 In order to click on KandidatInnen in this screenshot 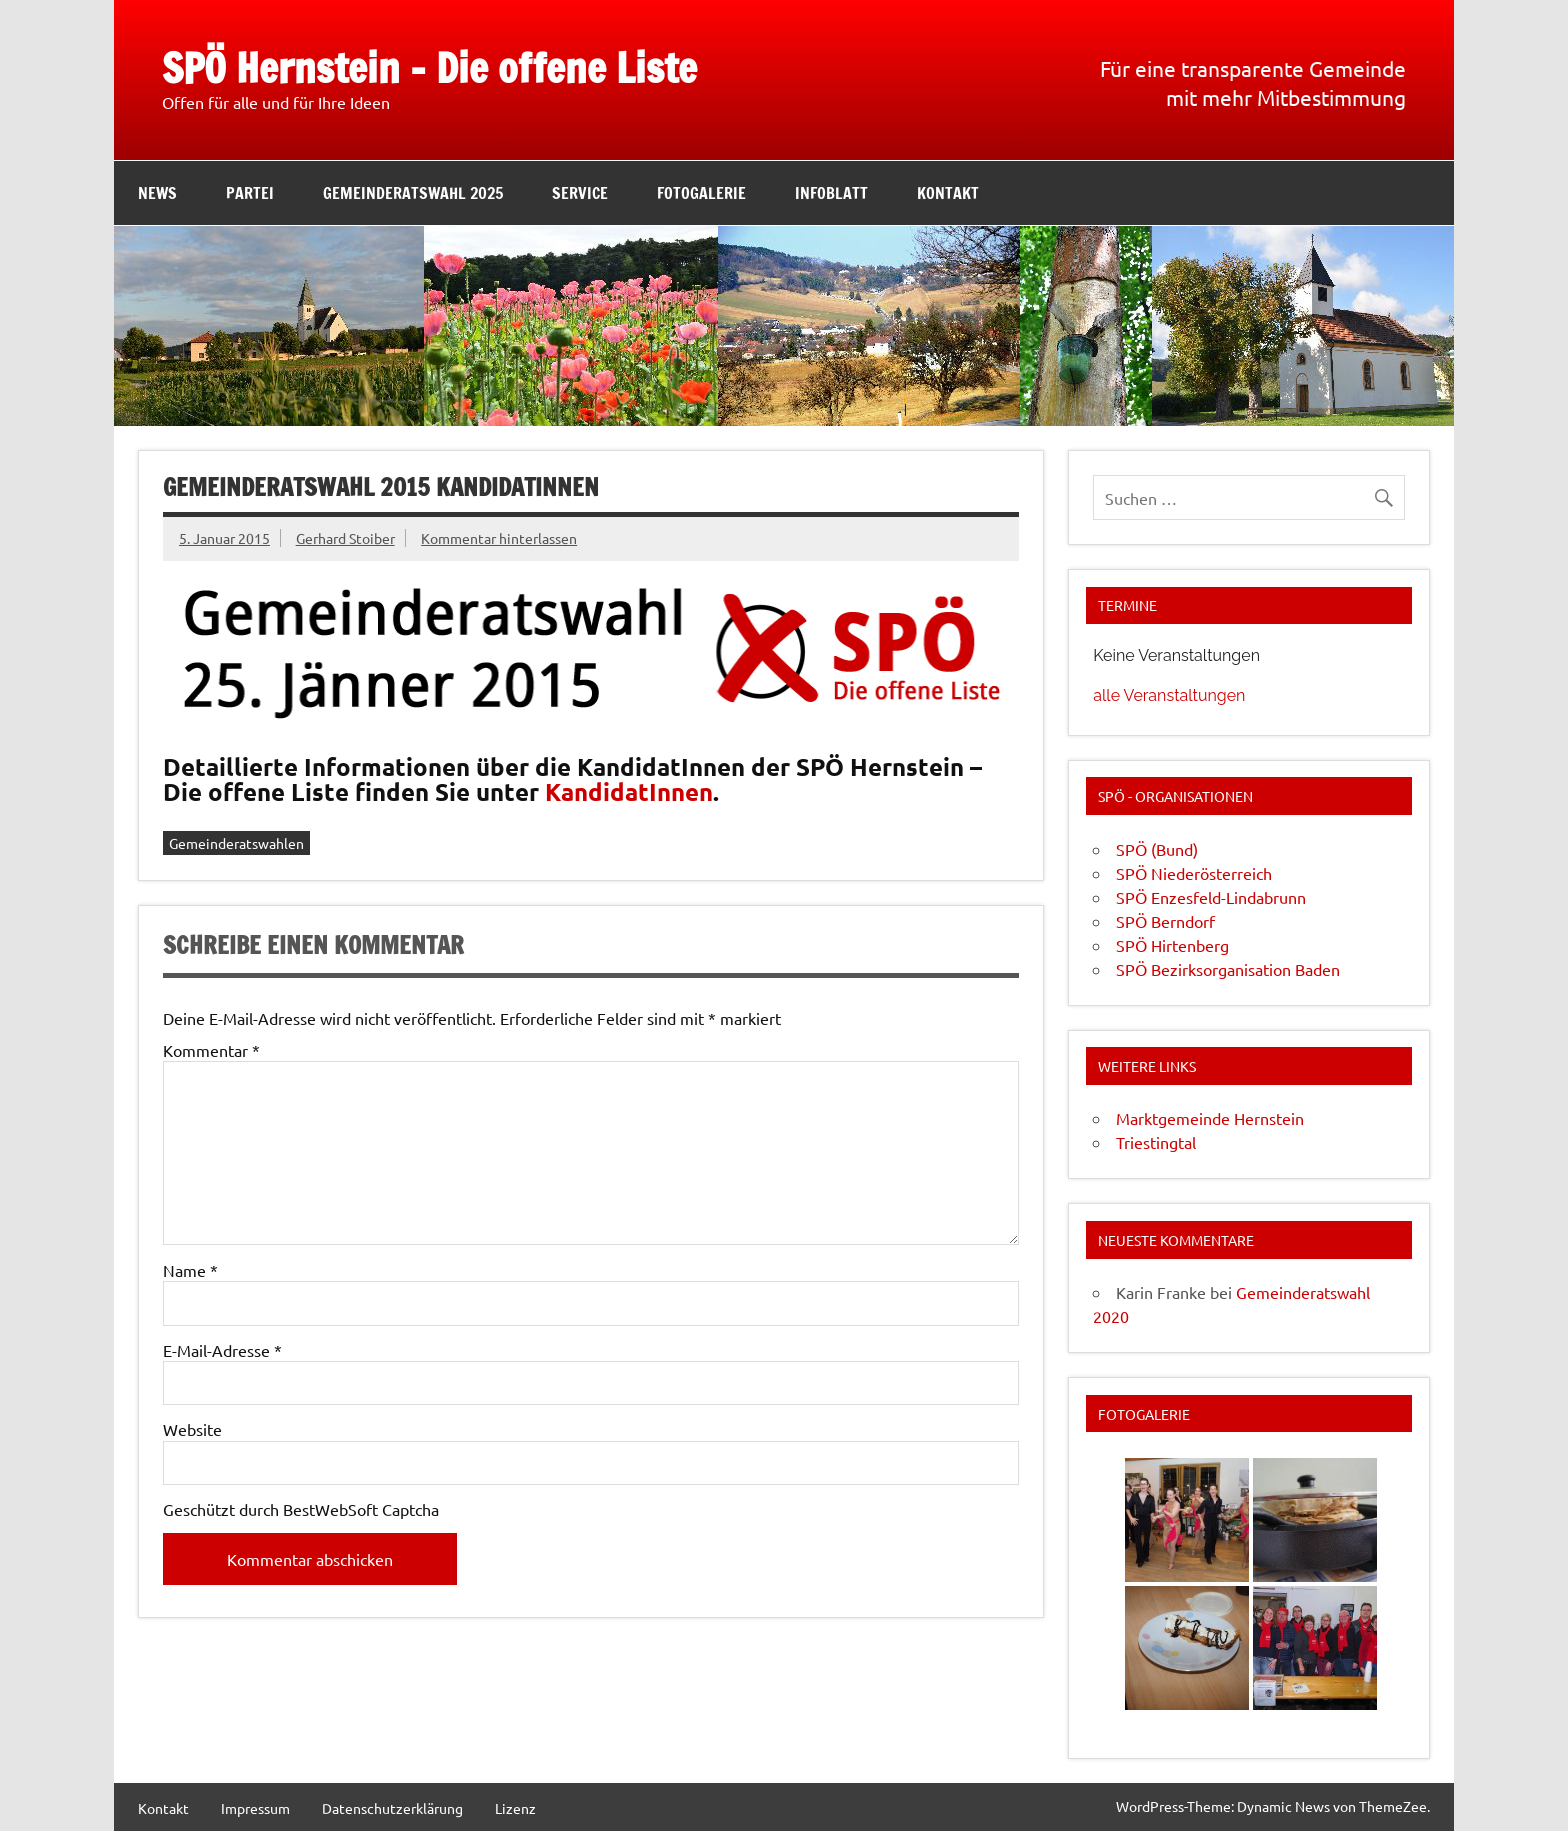, I will do `click(629, 791)`.